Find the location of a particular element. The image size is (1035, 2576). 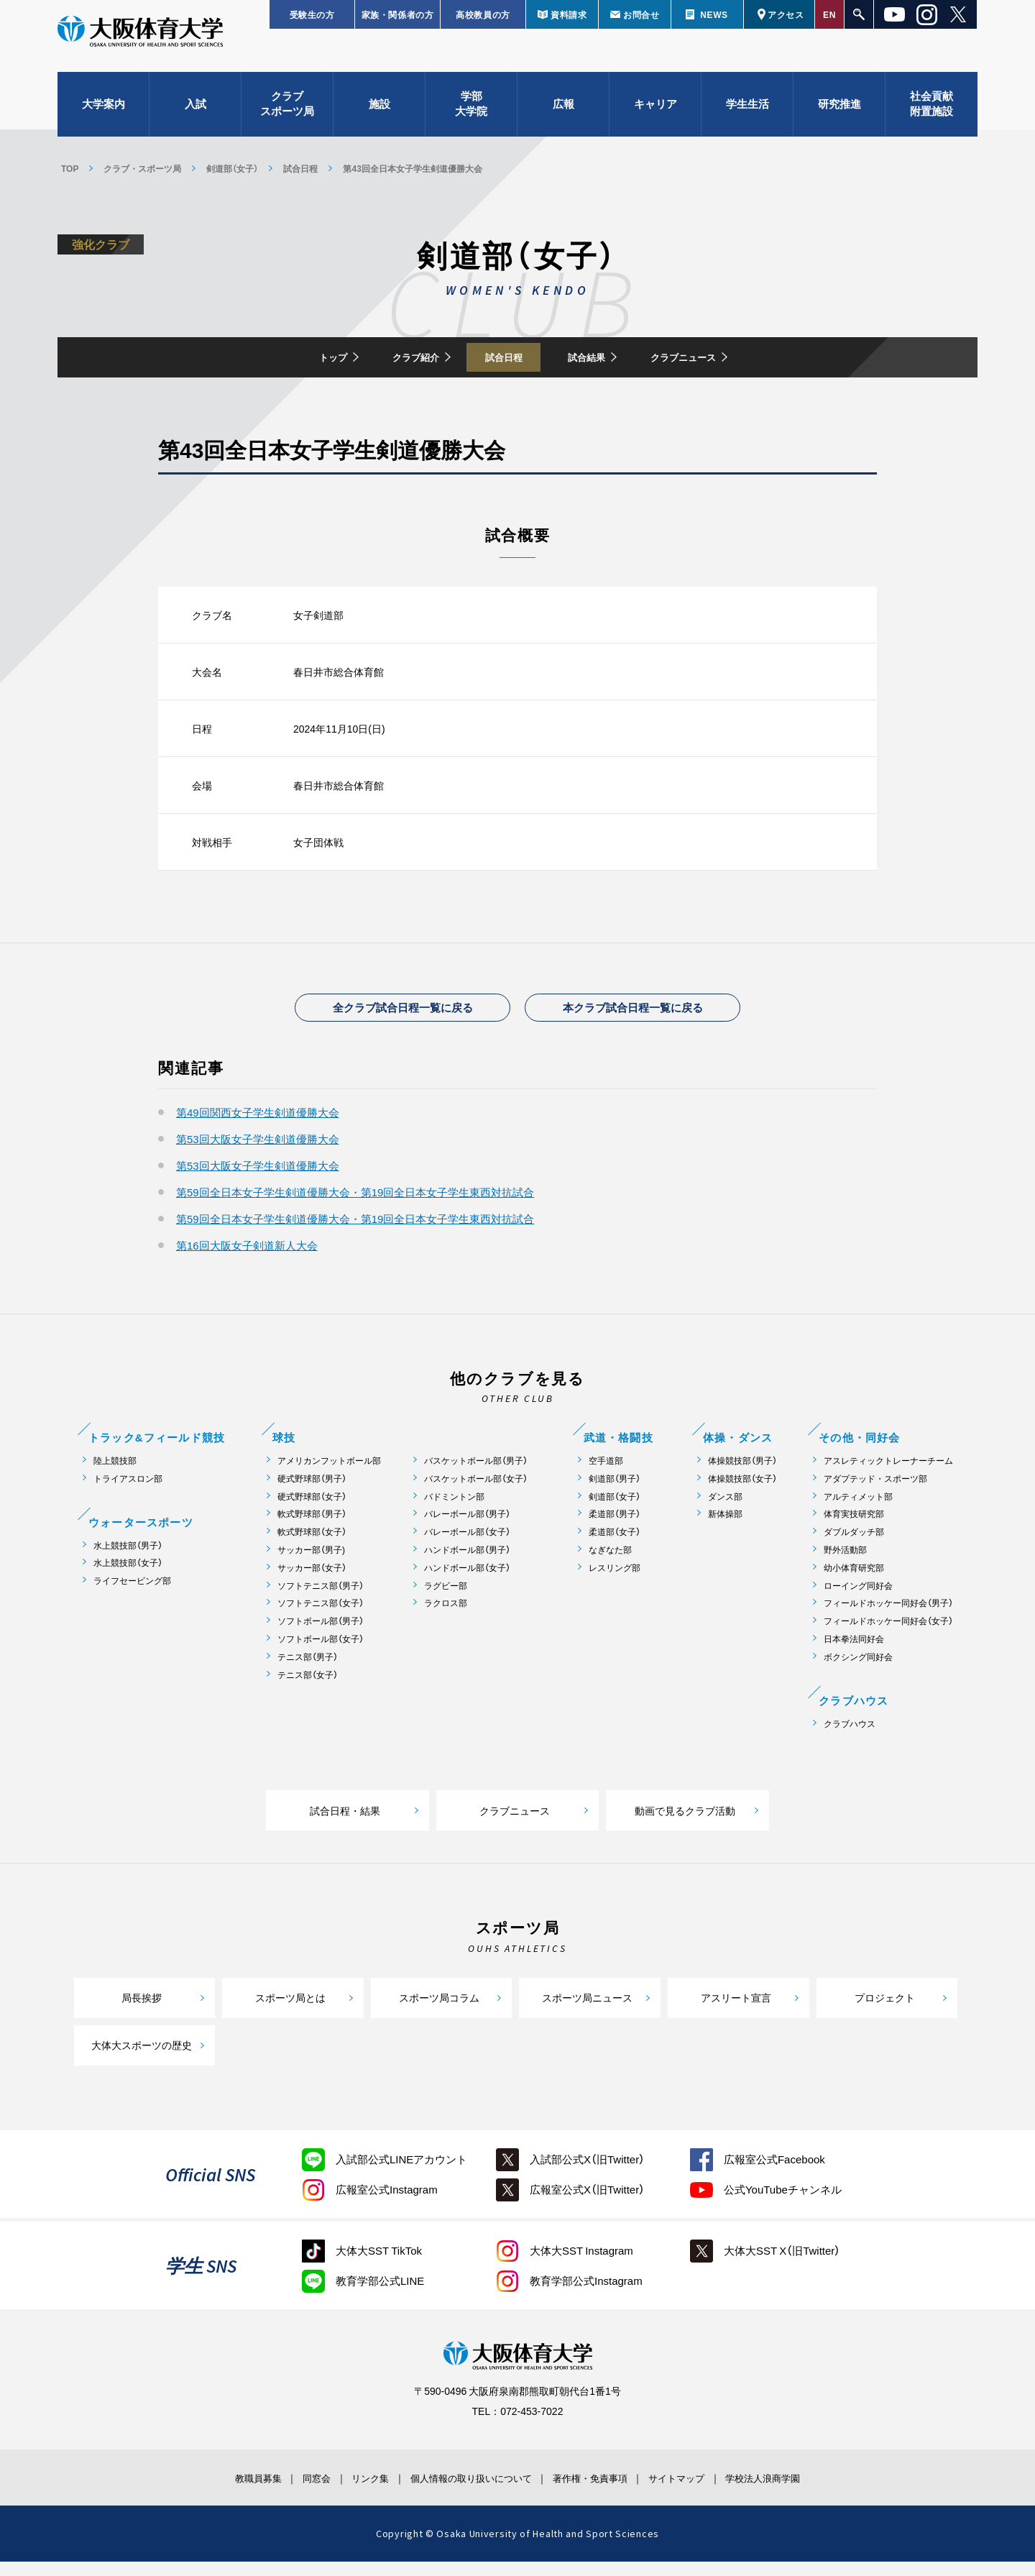

水上競技部（男子） is located at coordinates (127, 1559).